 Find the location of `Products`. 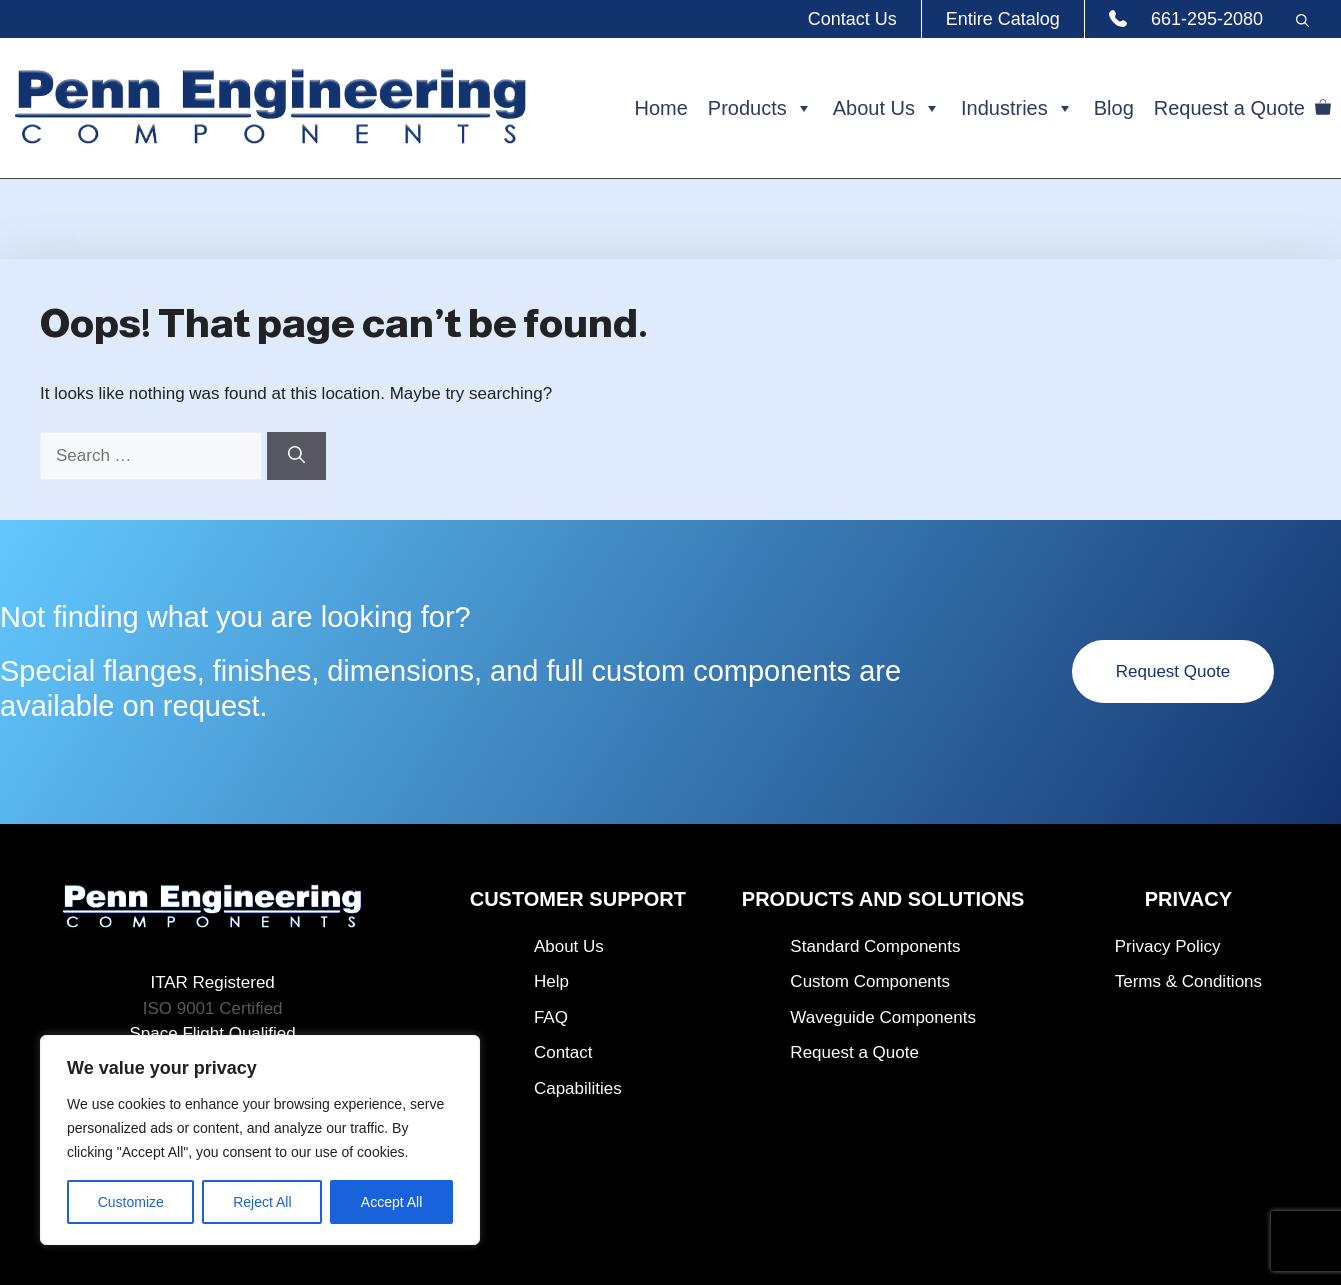

Products is located at coordinates (760, 108).